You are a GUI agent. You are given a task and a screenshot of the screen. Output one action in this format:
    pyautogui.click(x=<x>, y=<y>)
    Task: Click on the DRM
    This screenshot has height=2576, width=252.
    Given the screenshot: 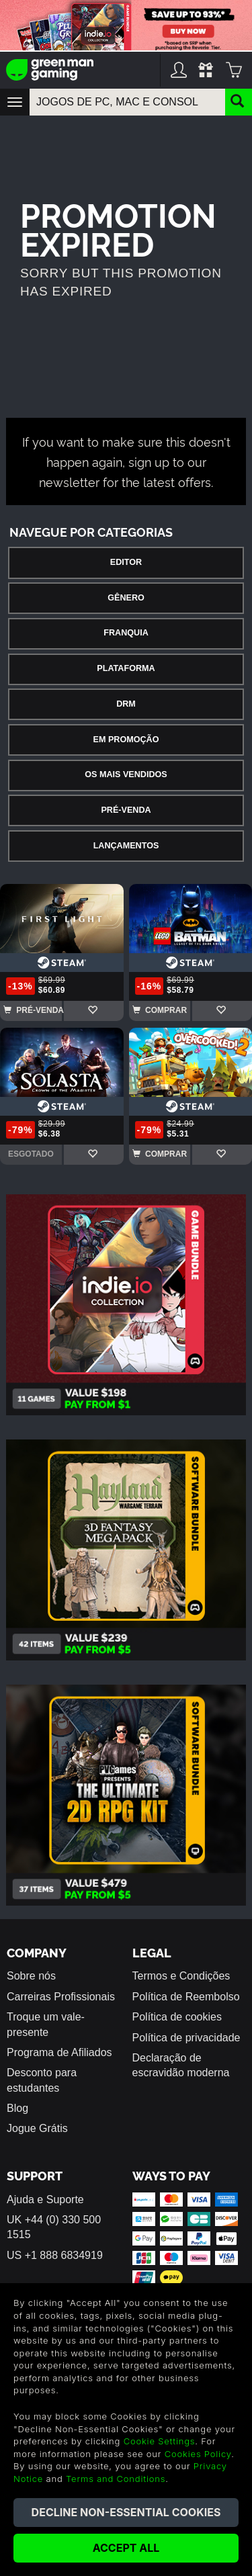 What is the action you would take?
    pyautogui.click(x=126, y=704)
    